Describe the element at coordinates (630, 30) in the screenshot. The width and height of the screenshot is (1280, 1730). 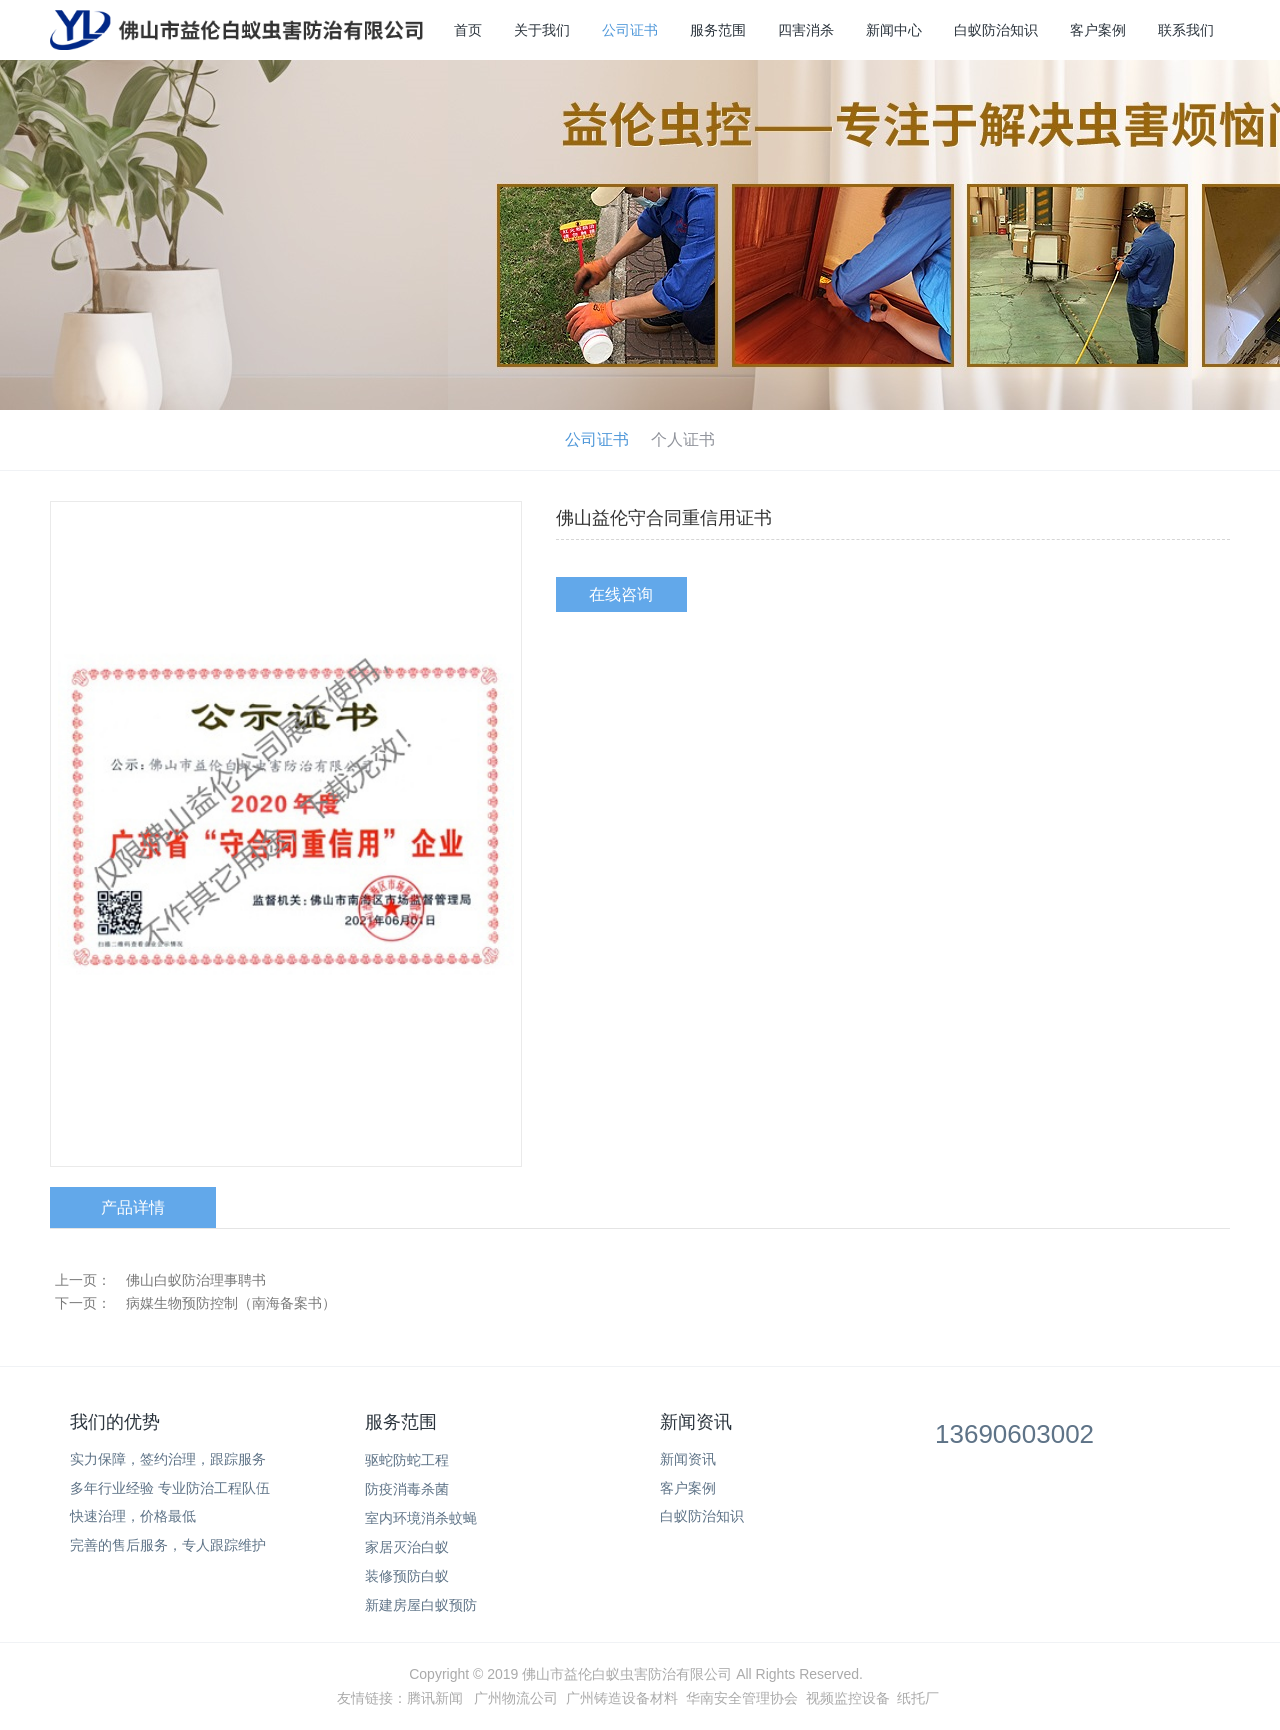
I see `公司证书` at that location.